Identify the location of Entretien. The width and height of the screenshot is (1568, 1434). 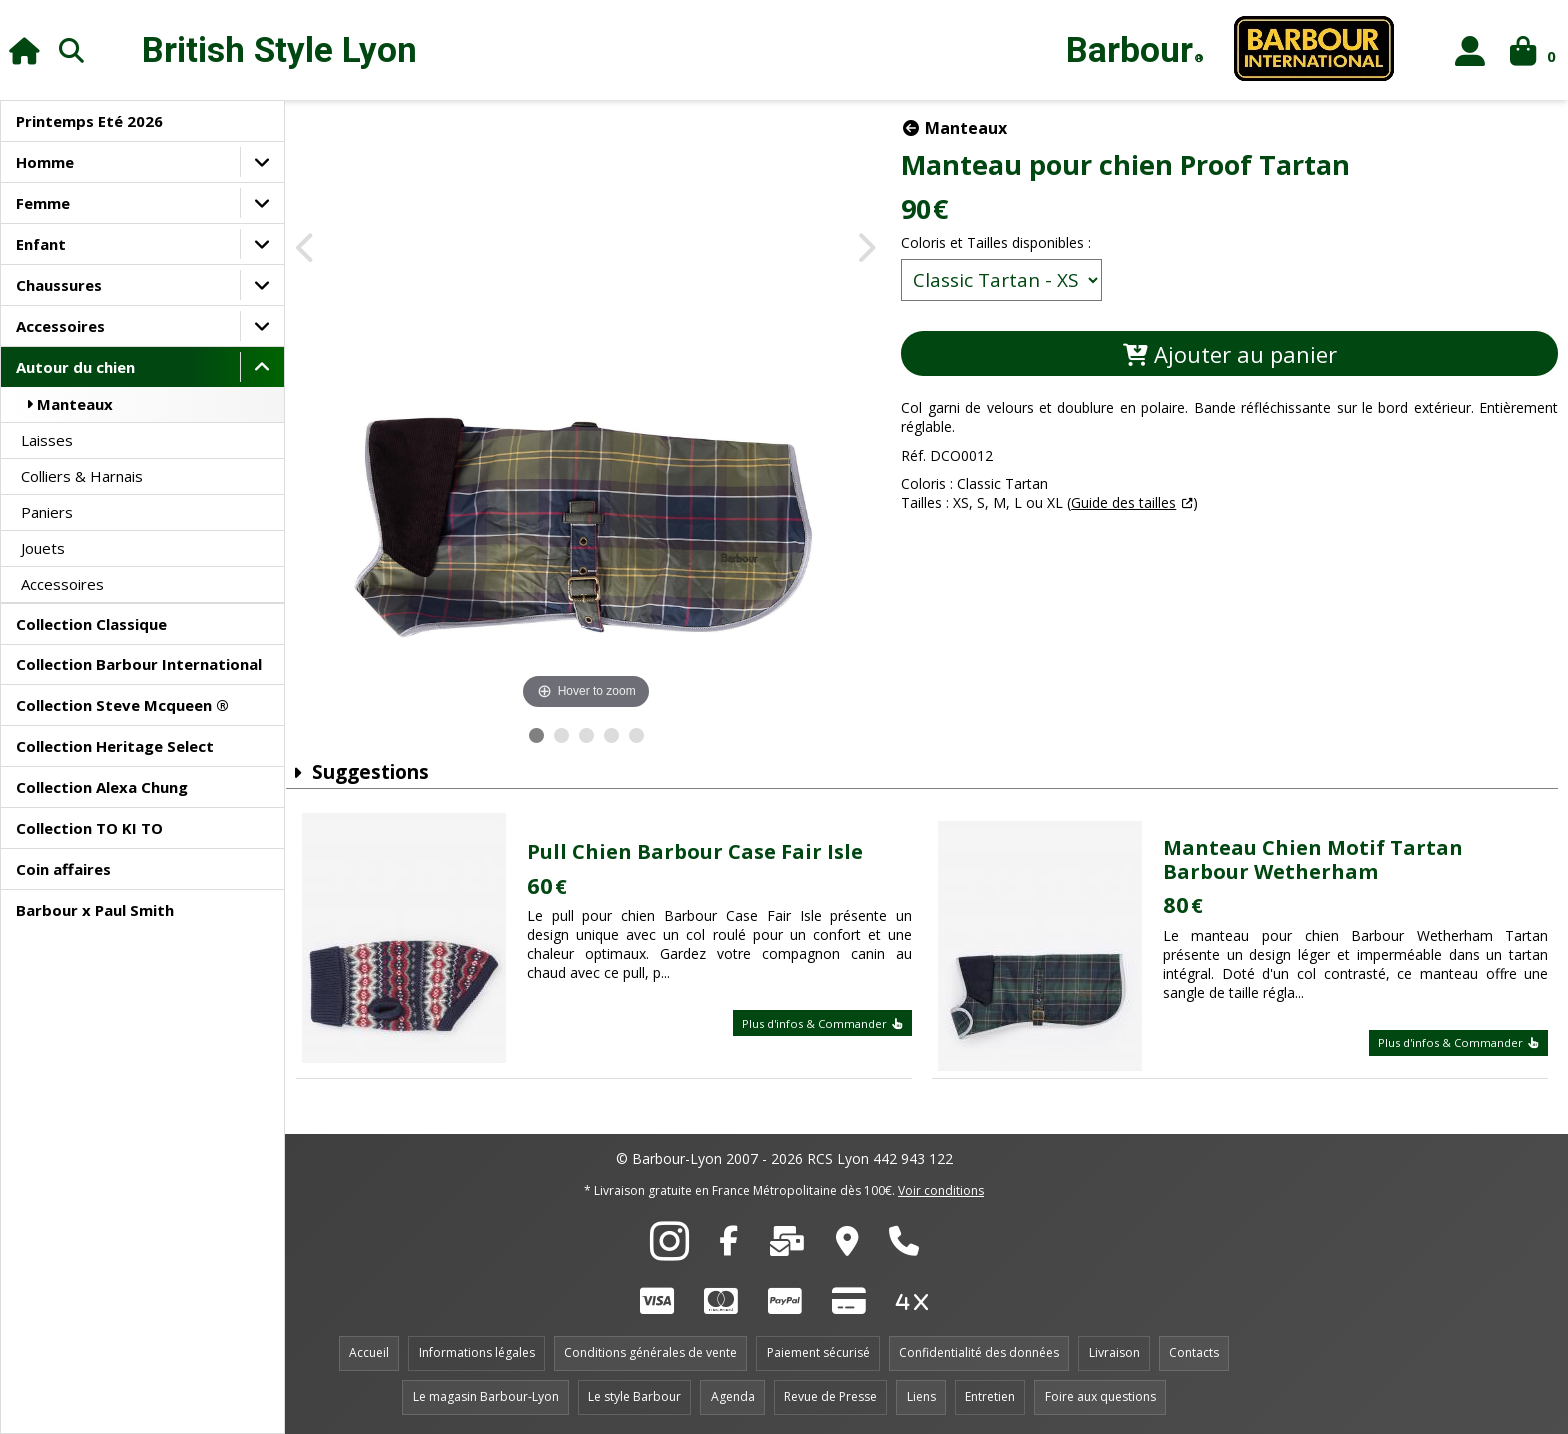
(990, 1396).